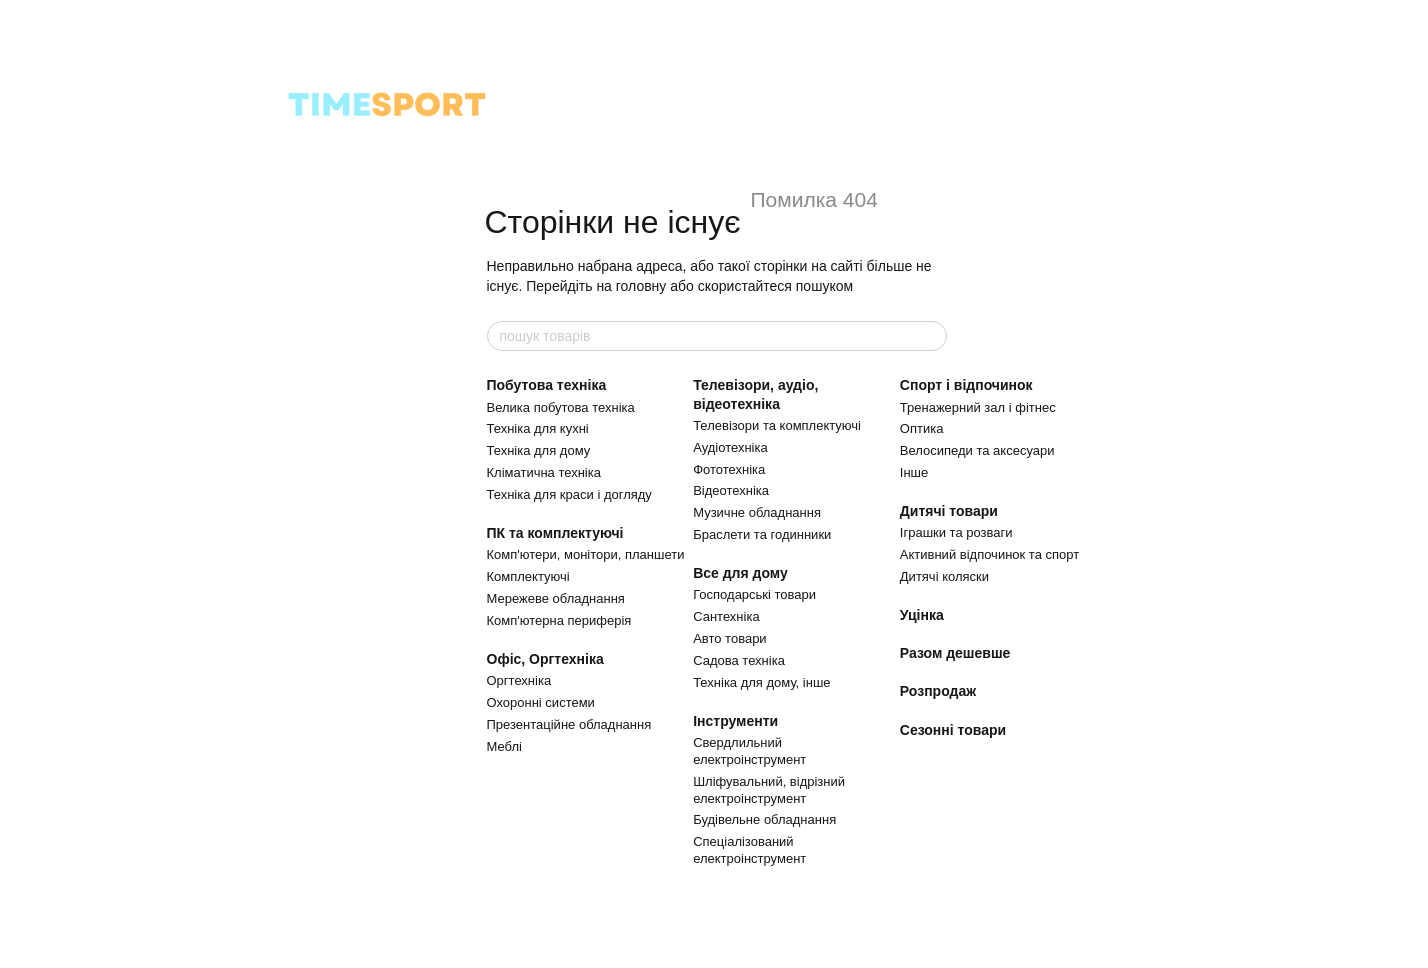  I want to click on Комп'ютерна периферія, so click(559, 620).